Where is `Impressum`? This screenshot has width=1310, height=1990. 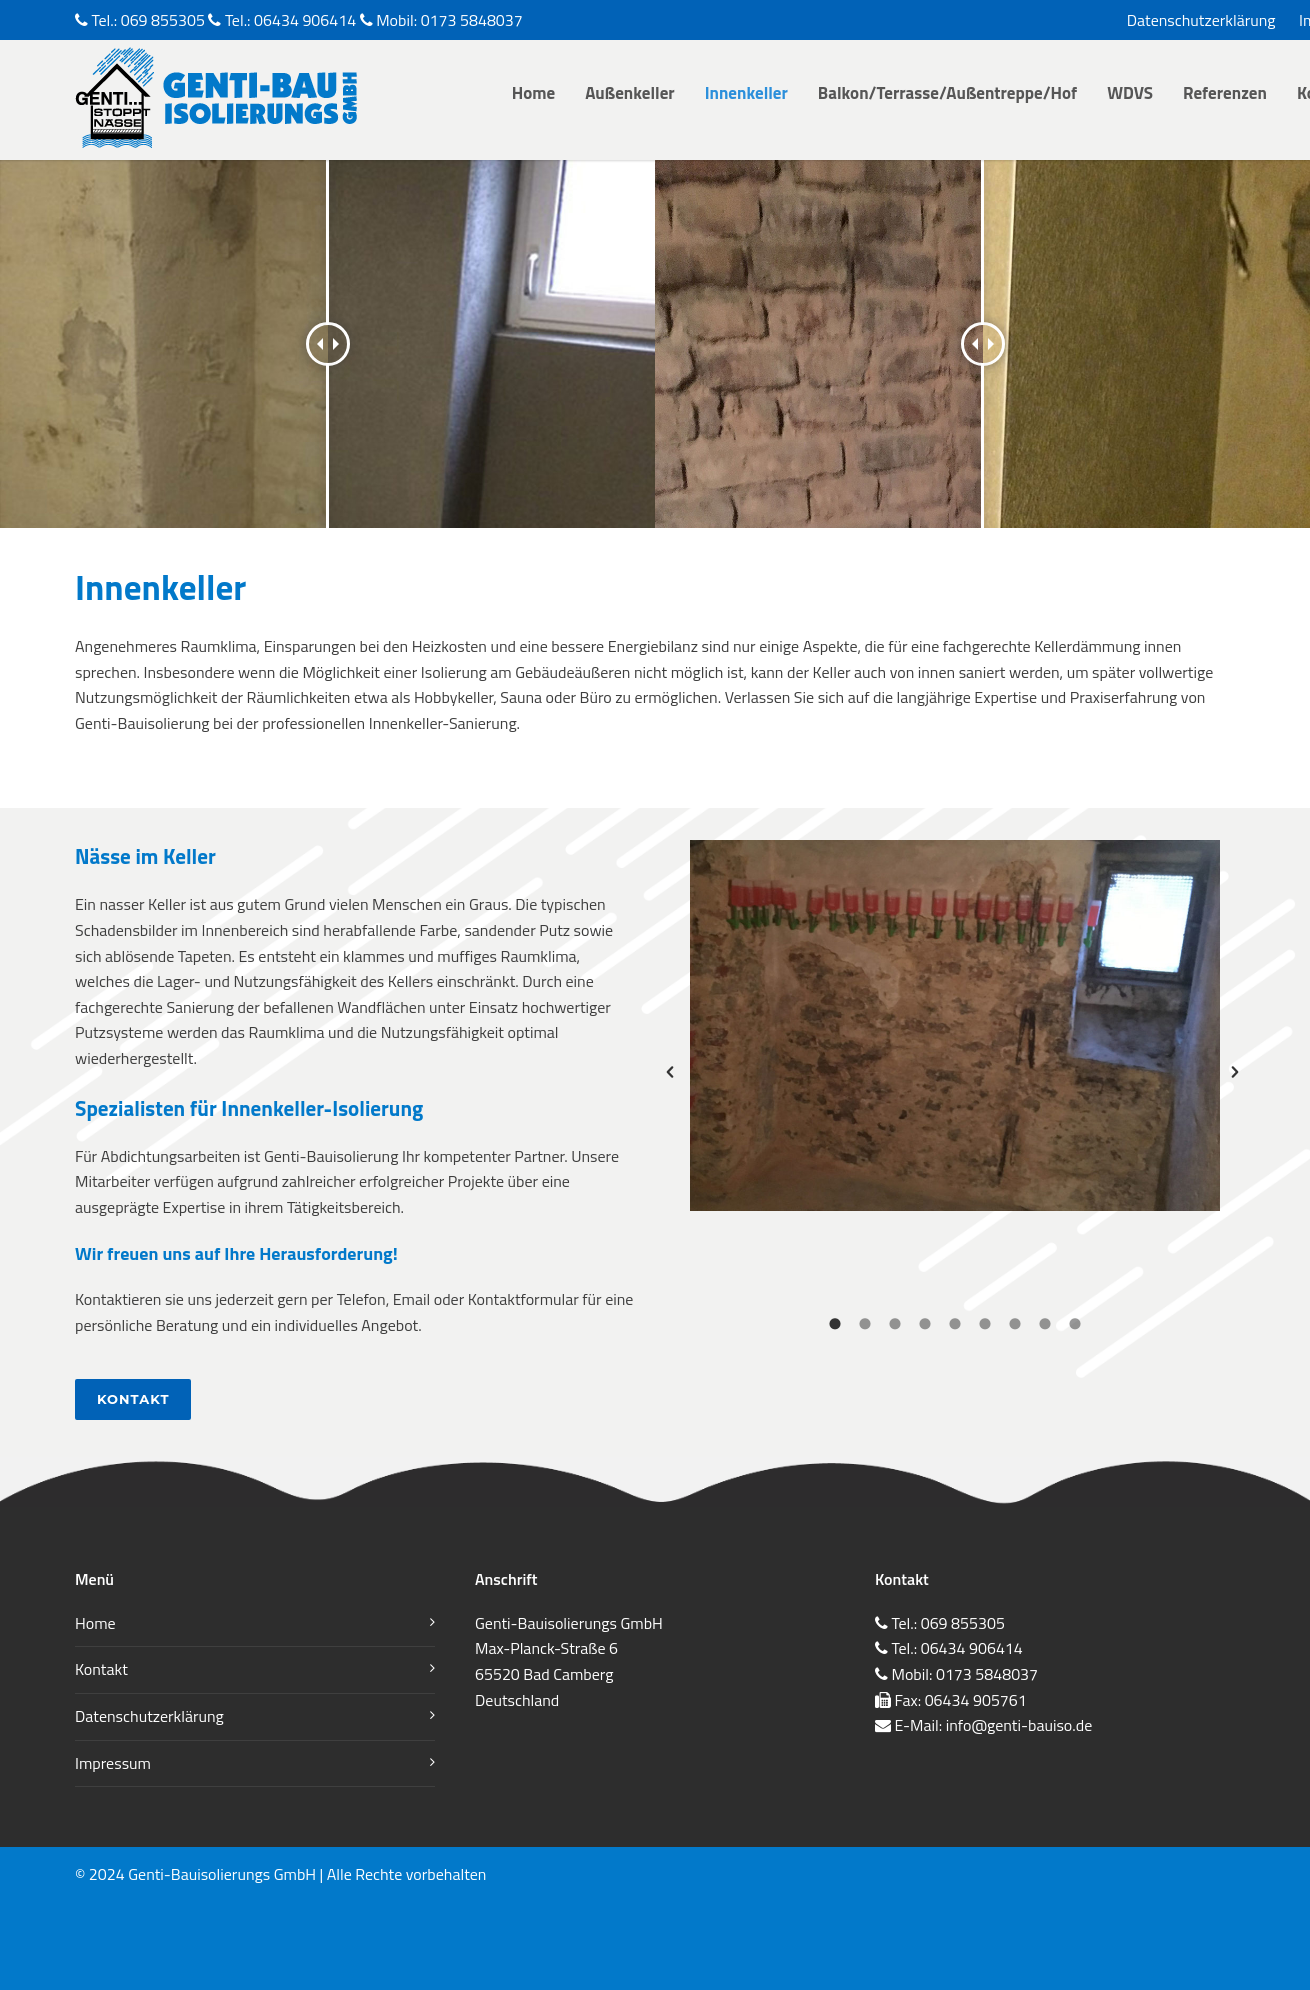 Impressum is located at coordinates (113, 1763).